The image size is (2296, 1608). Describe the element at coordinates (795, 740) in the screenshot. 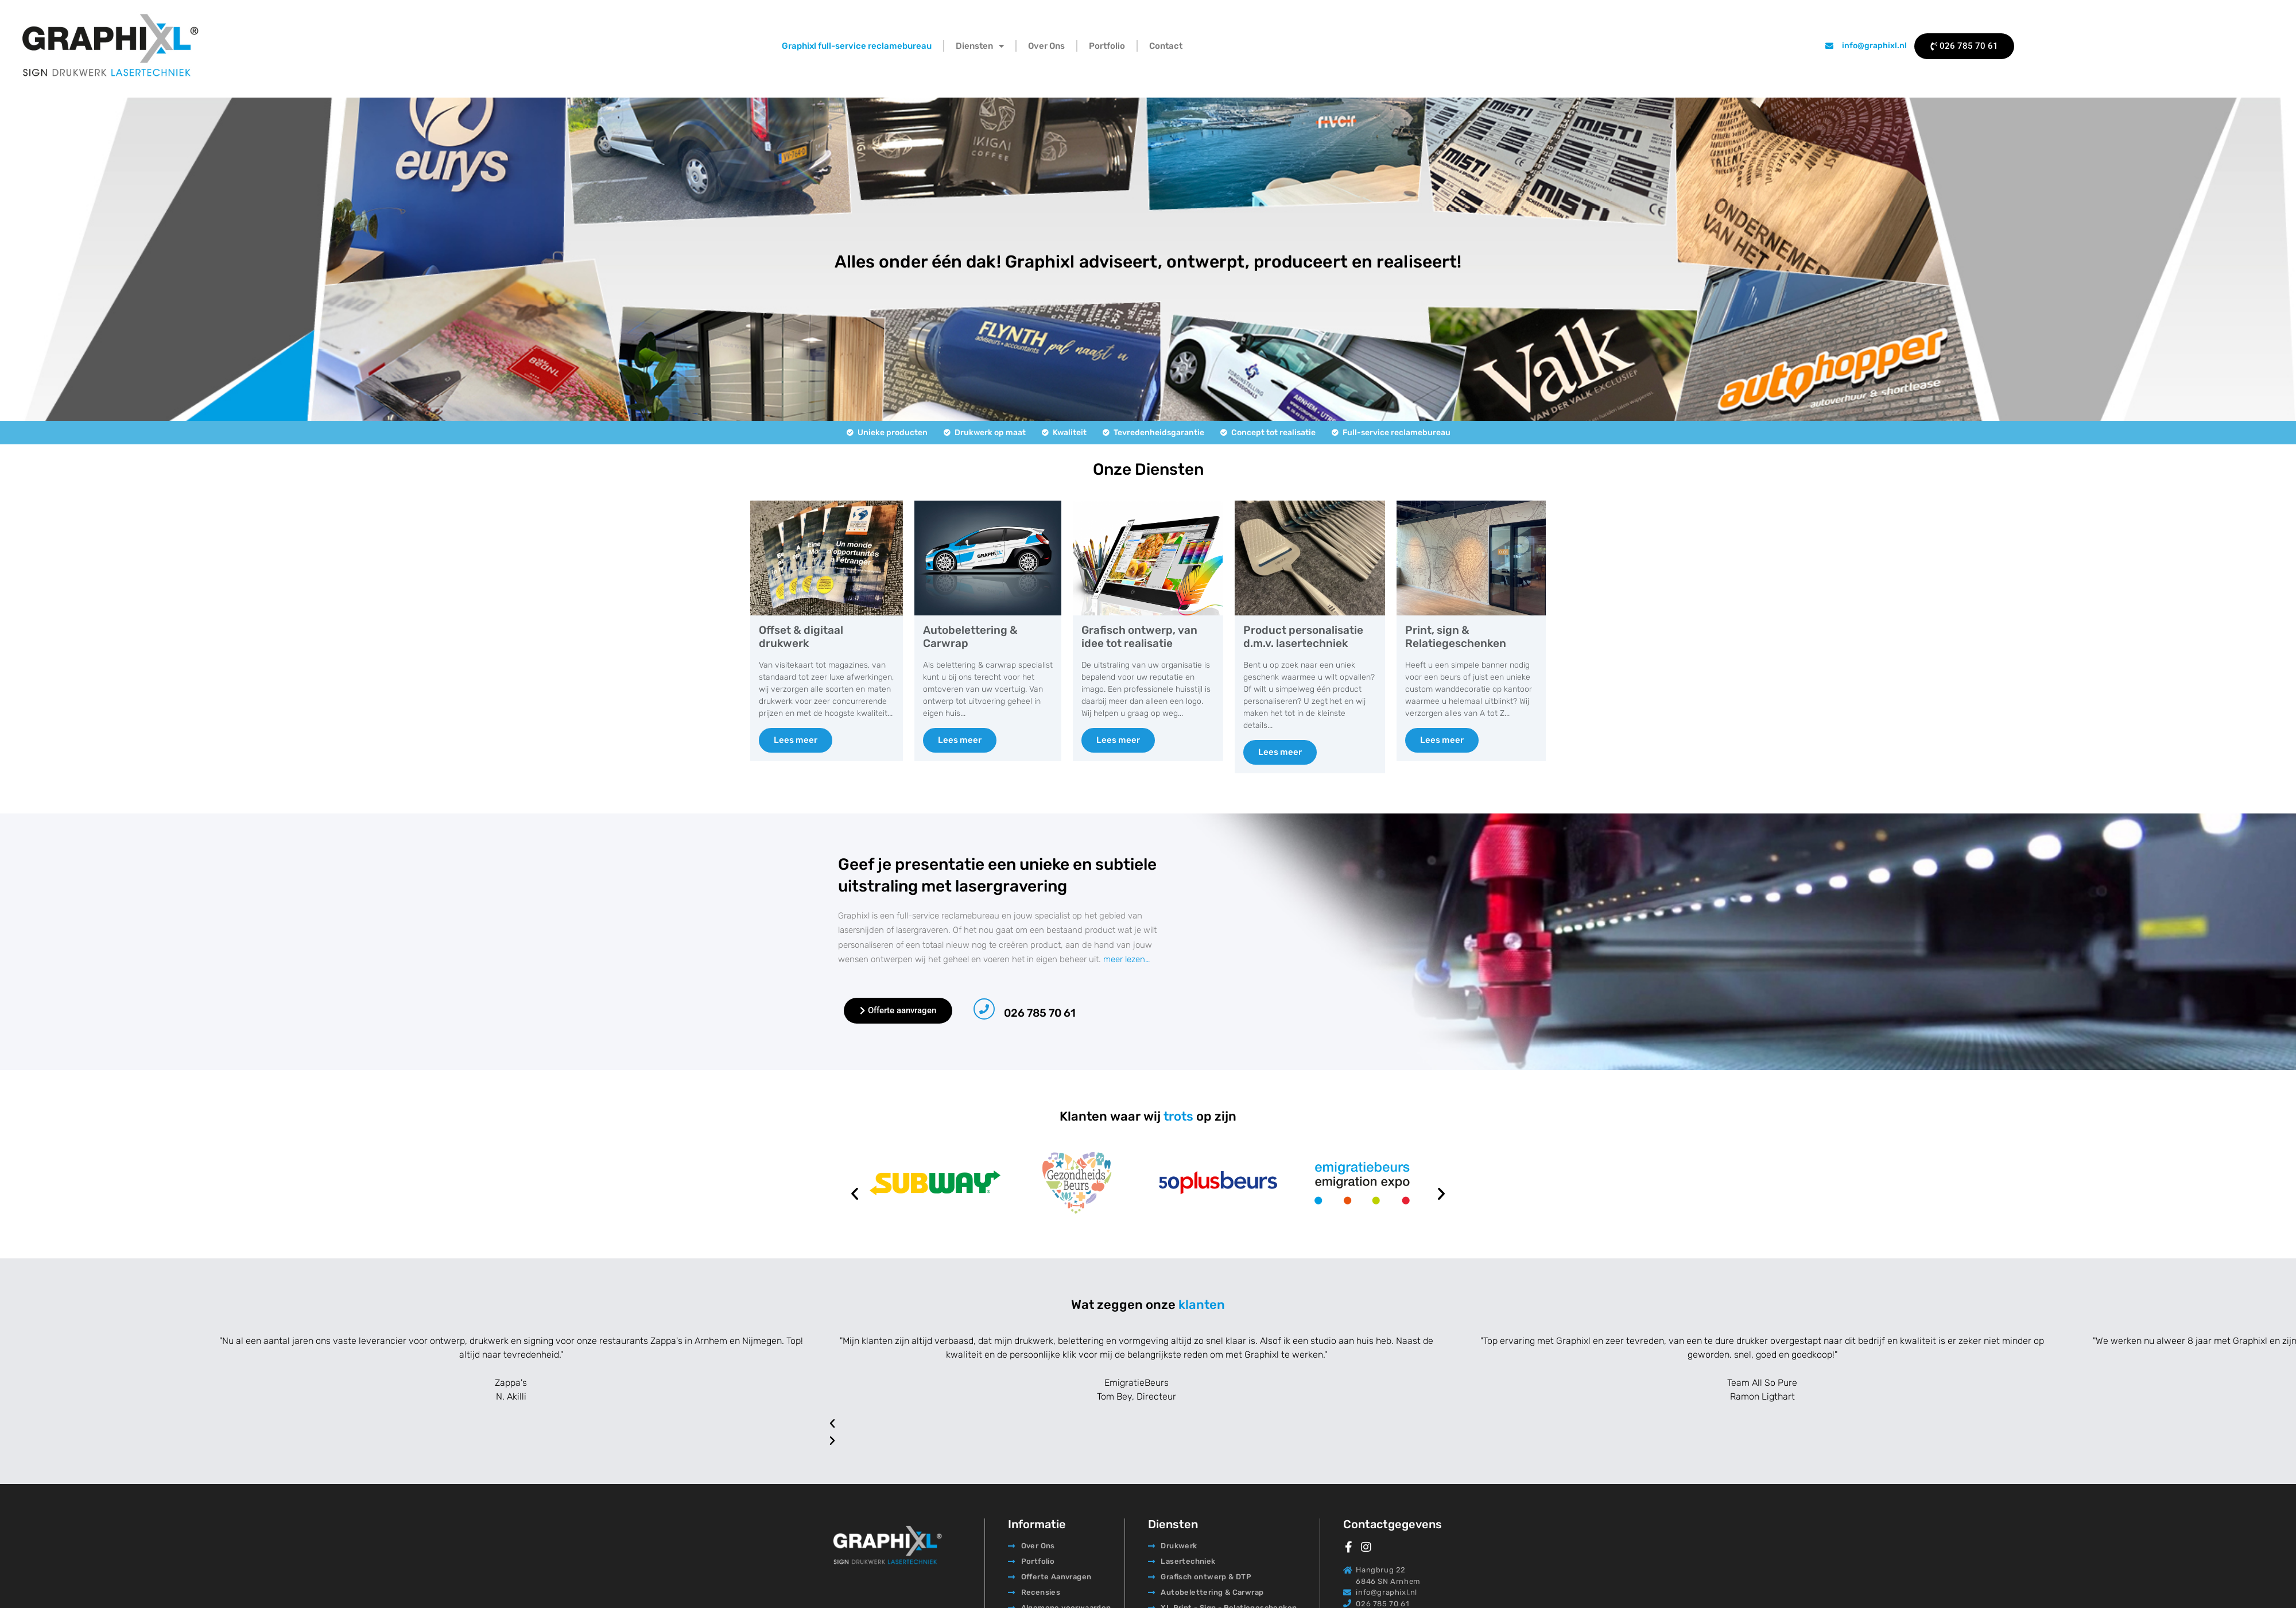

I see `Lees meer` at that location.